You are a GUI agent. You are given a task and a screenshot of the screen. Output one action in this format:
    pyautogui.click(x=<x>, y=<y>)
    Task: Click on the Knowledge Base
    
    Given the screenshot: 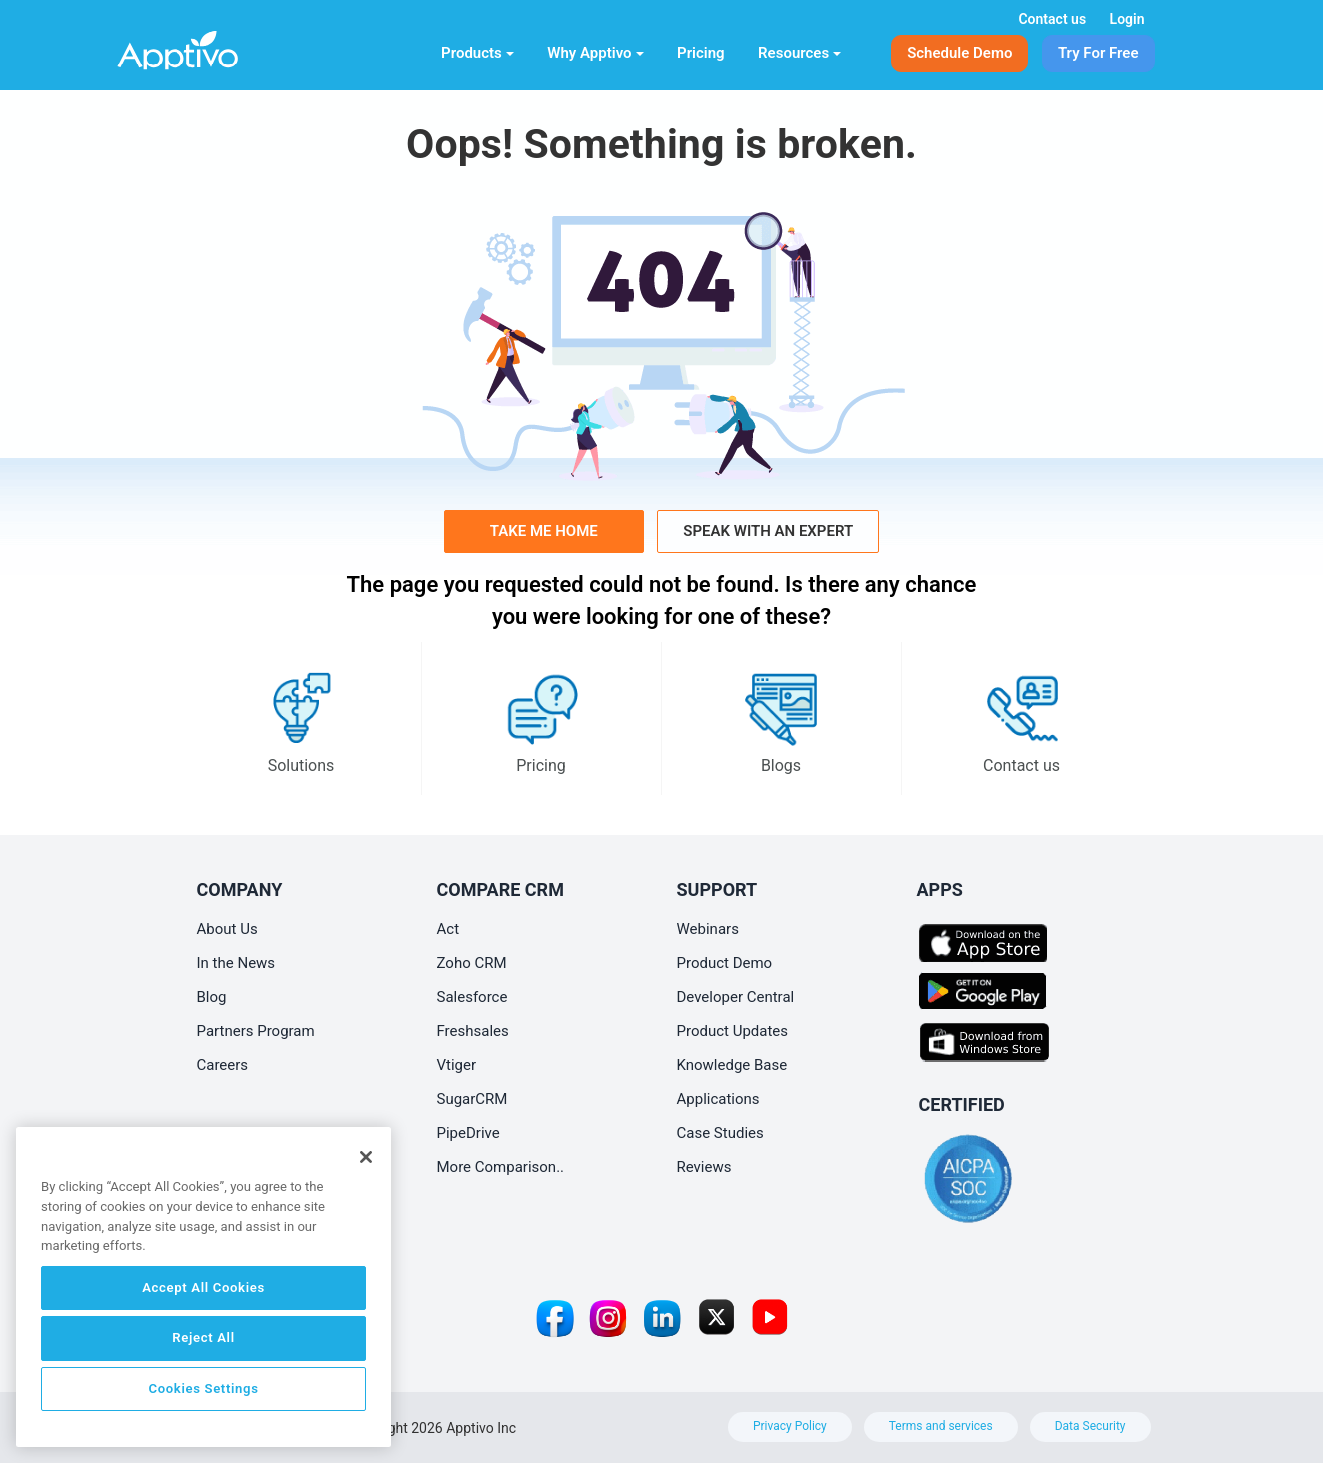 What is the action you would take?
    pyautogui.click(x=732, y=1065)
    